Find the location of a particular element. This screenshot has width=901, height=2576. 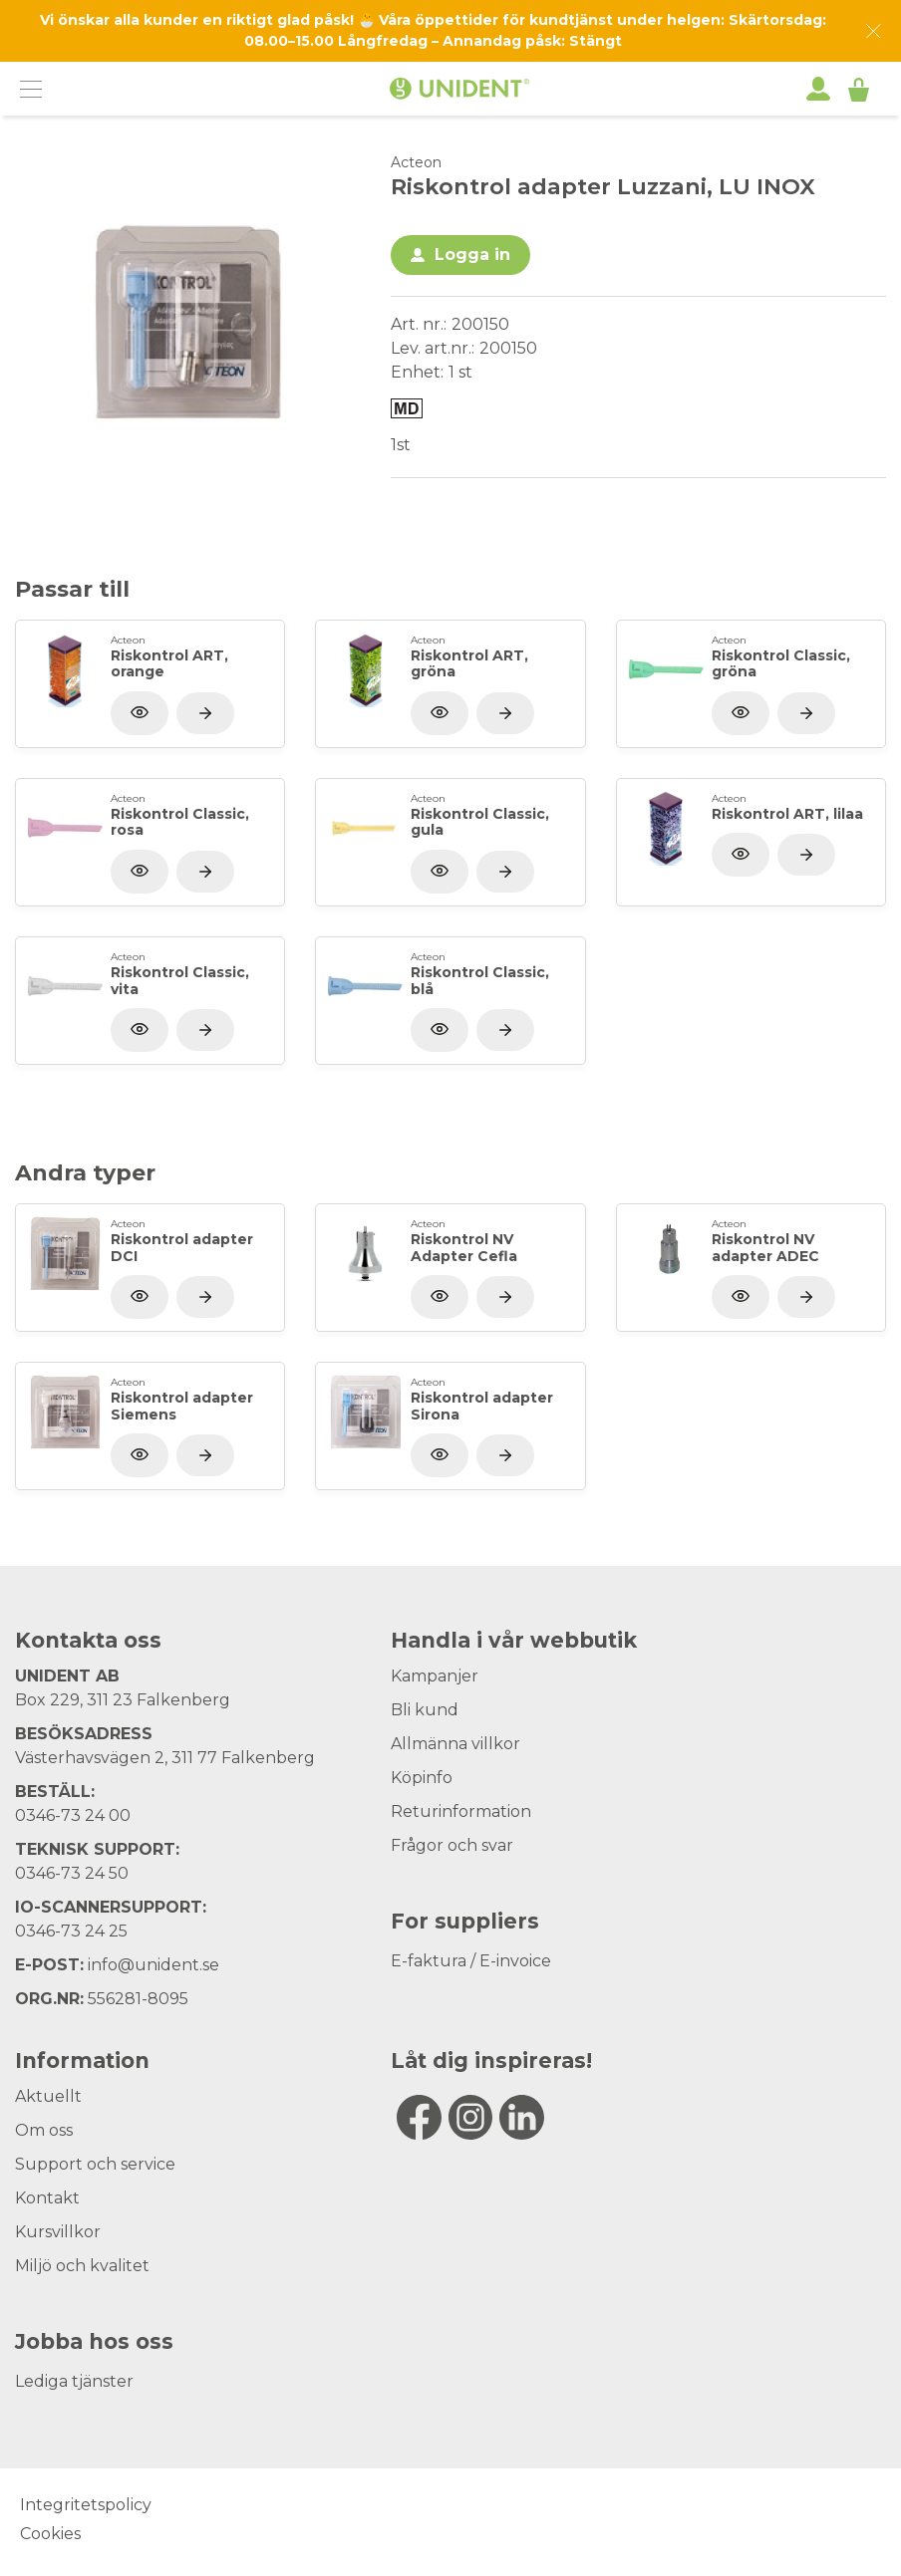

Integritetspolicy is located at coordinates (85, 2504).